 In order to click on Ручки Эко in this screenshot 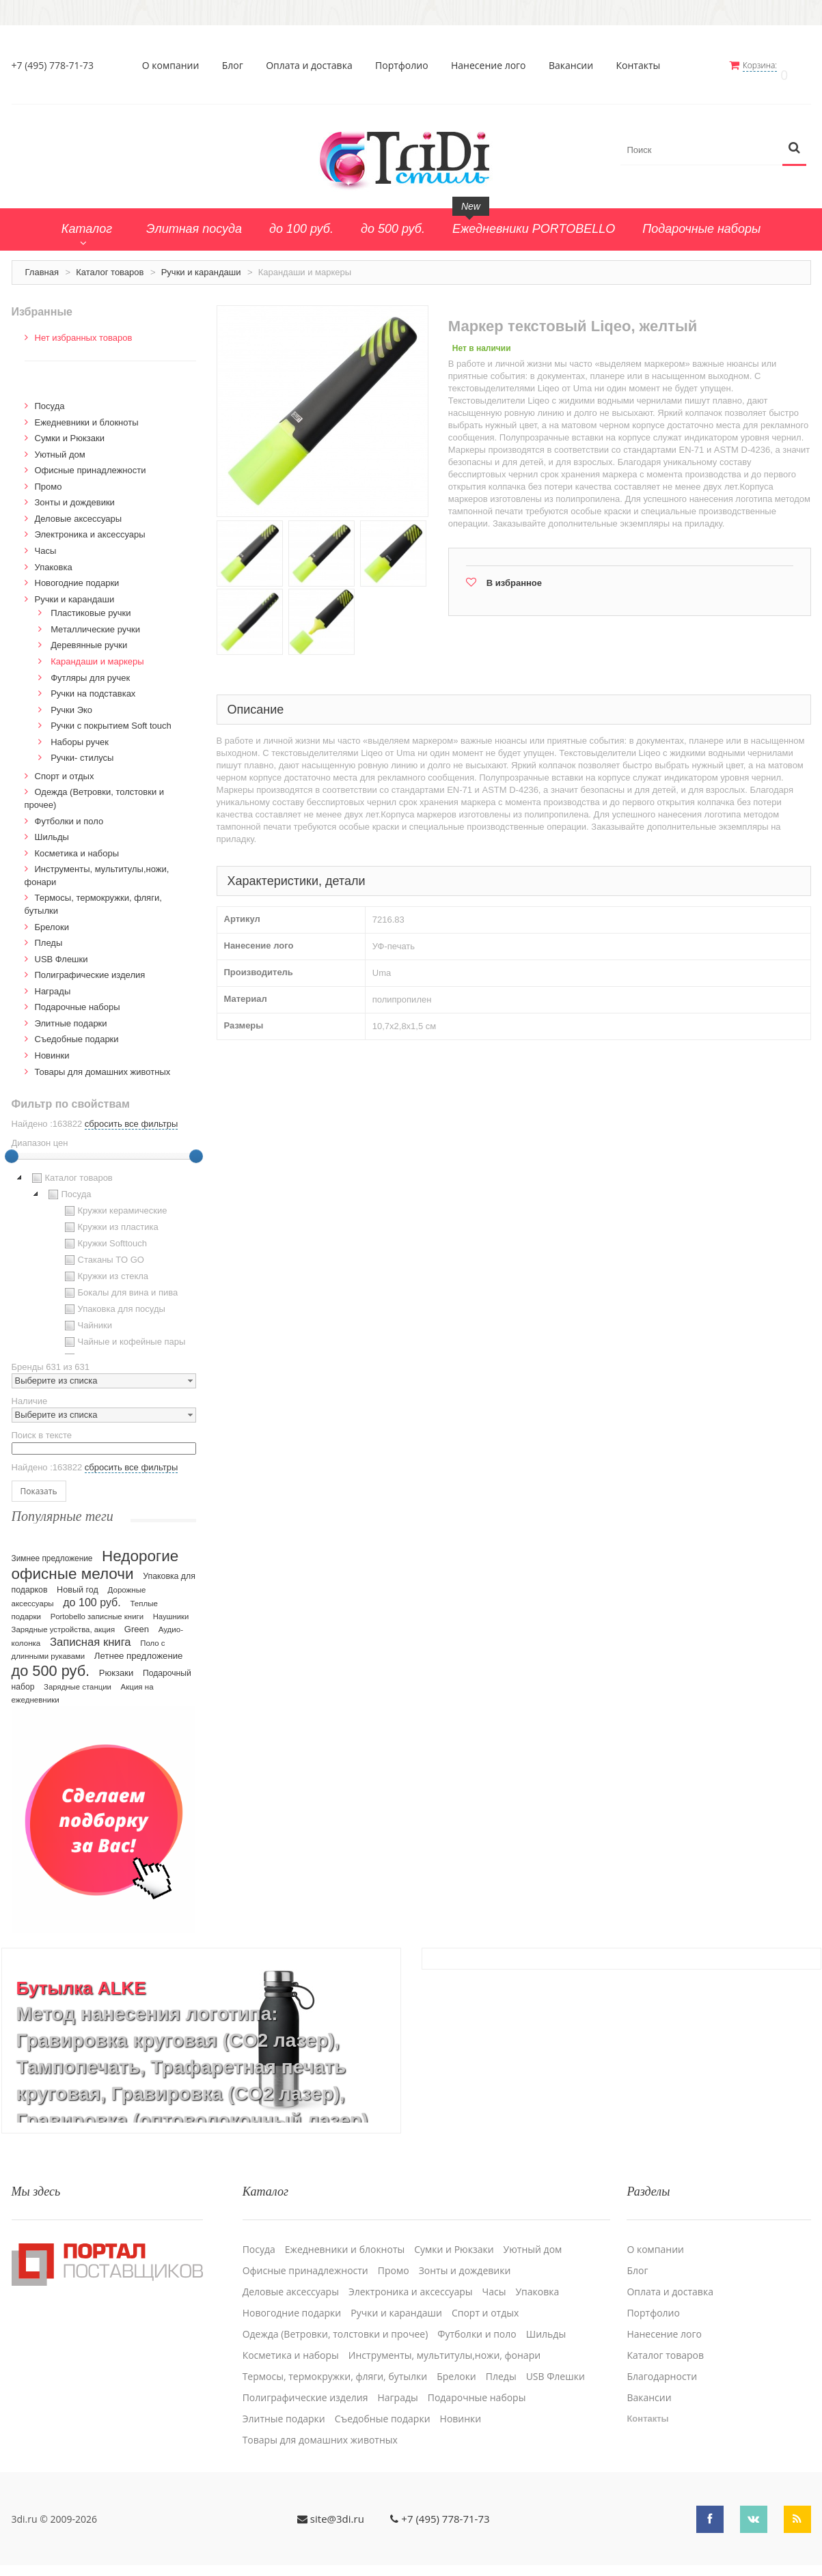, I will do `click(71, 700)`.